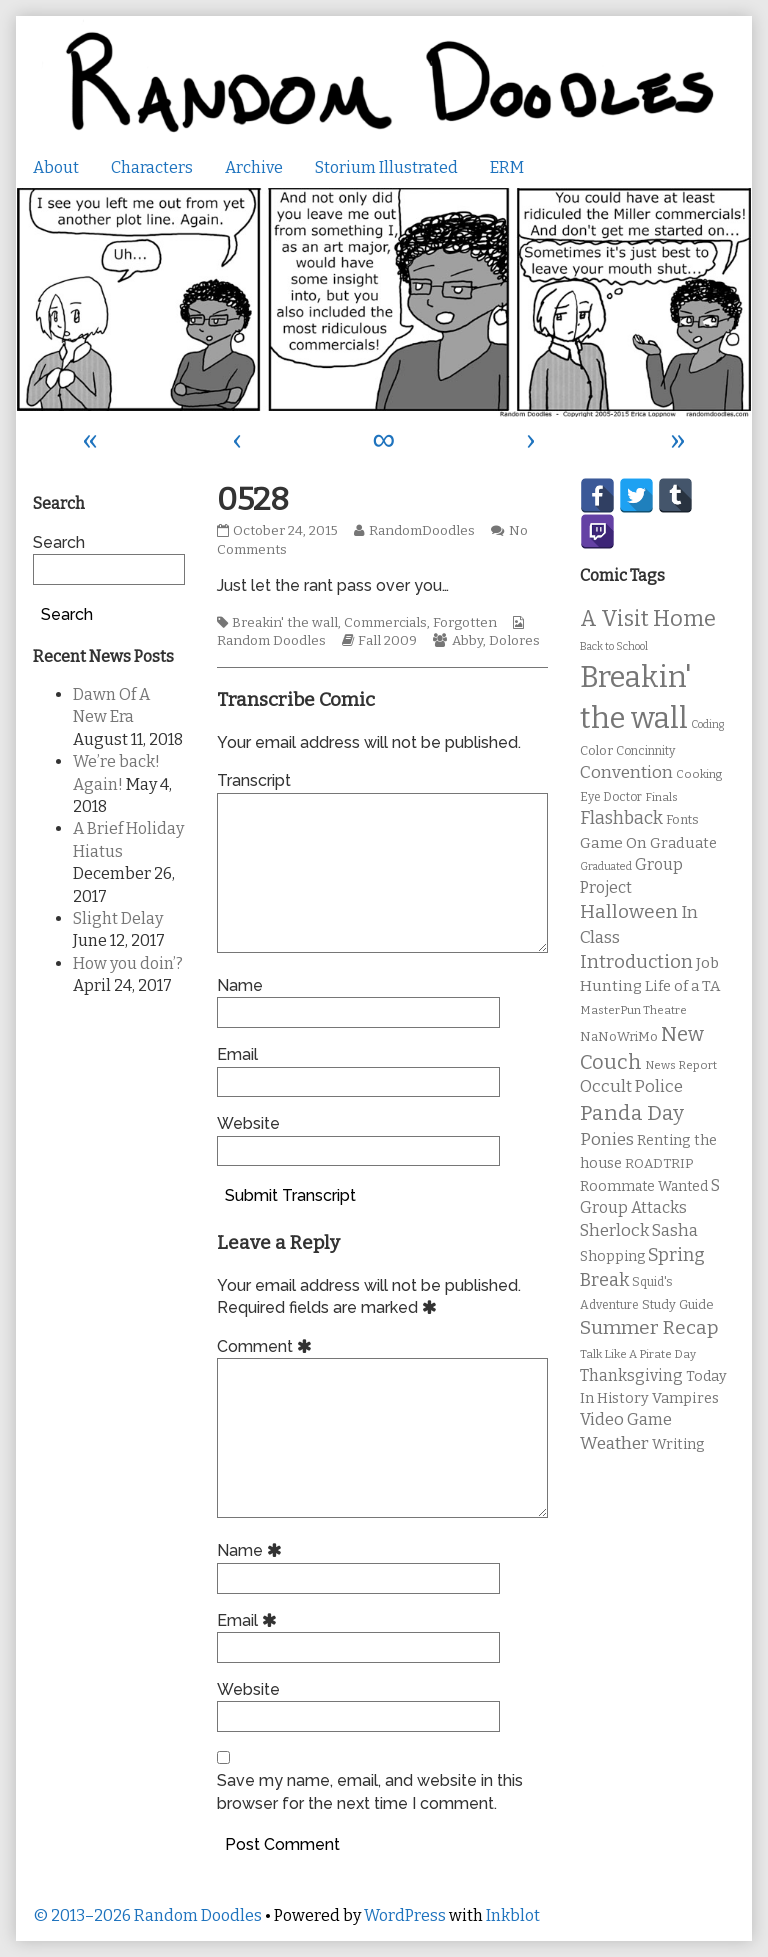 This screenshot has height=1957, width=768. Describe the element at coordinates (59, 542) in the screenshot. I see `Search` at that location.